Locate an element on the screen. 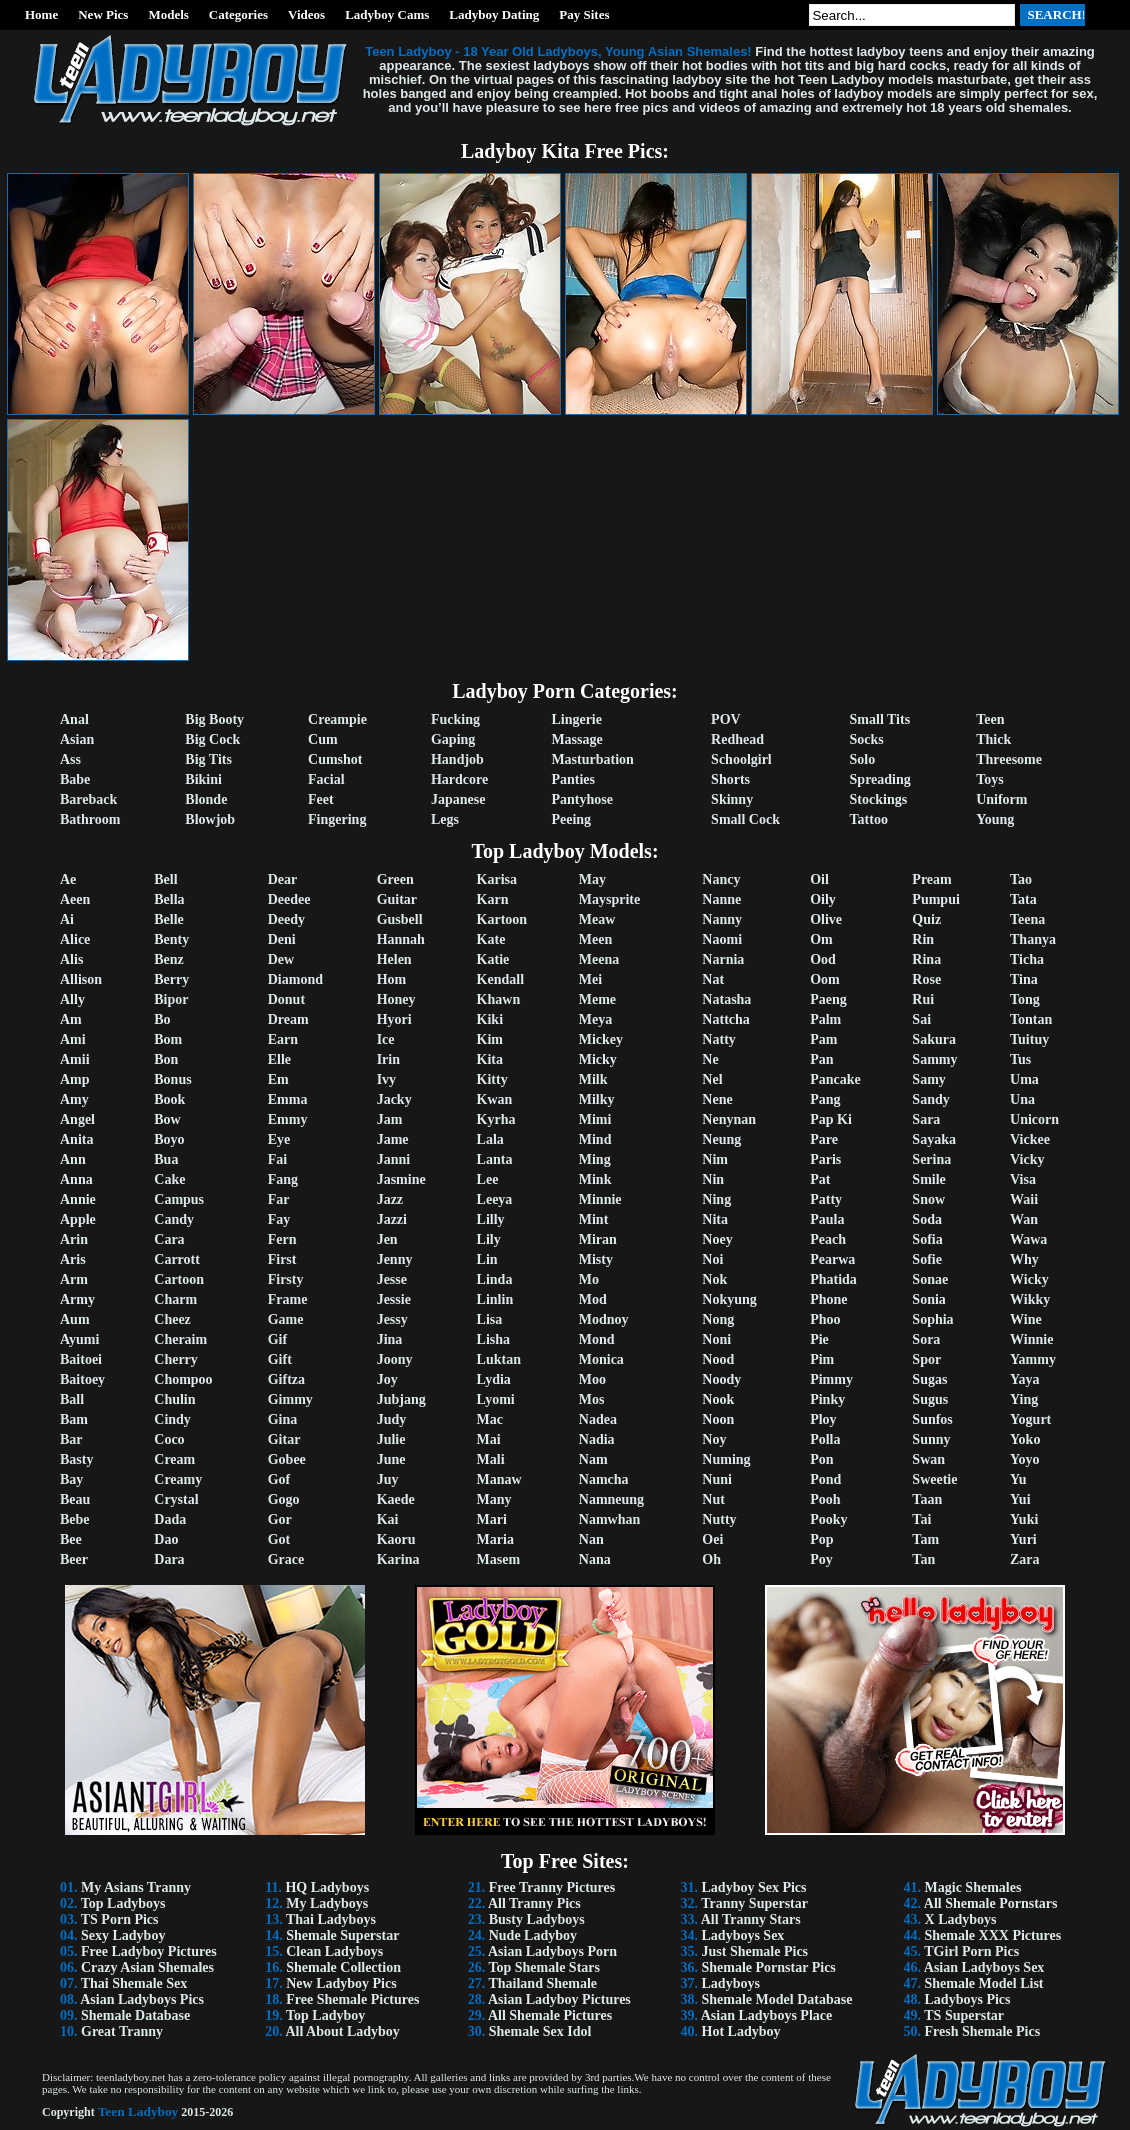 The image size is (1130, 2130). Emma is located at coordinates (288, 1099).